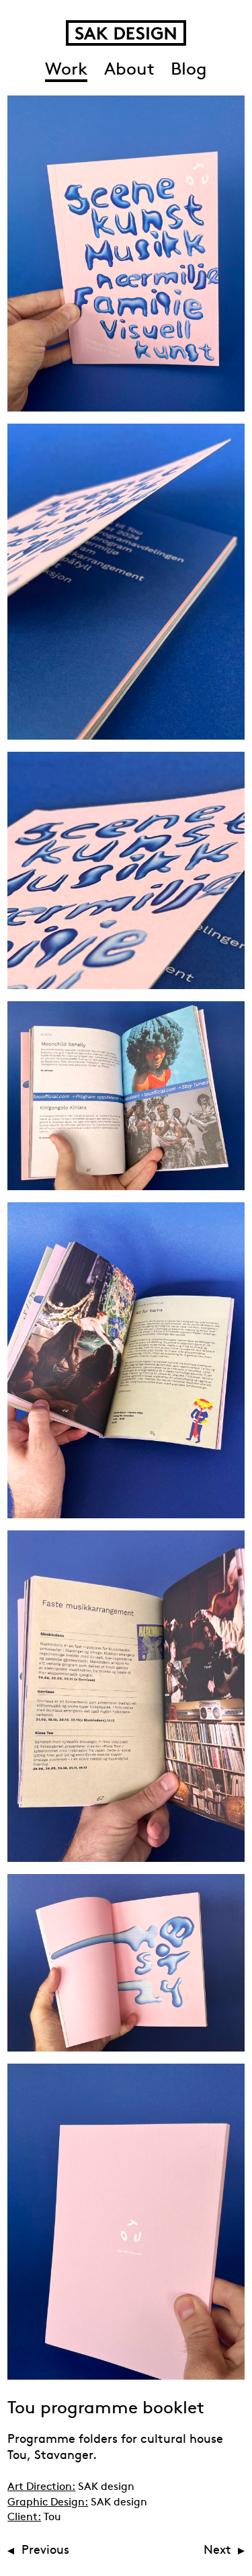 This screenshot has height=2576, width=252. What do you see at coordinates (45, 2550) in the screenshot?
I see `Previous` at bounding box center [45, 2550].